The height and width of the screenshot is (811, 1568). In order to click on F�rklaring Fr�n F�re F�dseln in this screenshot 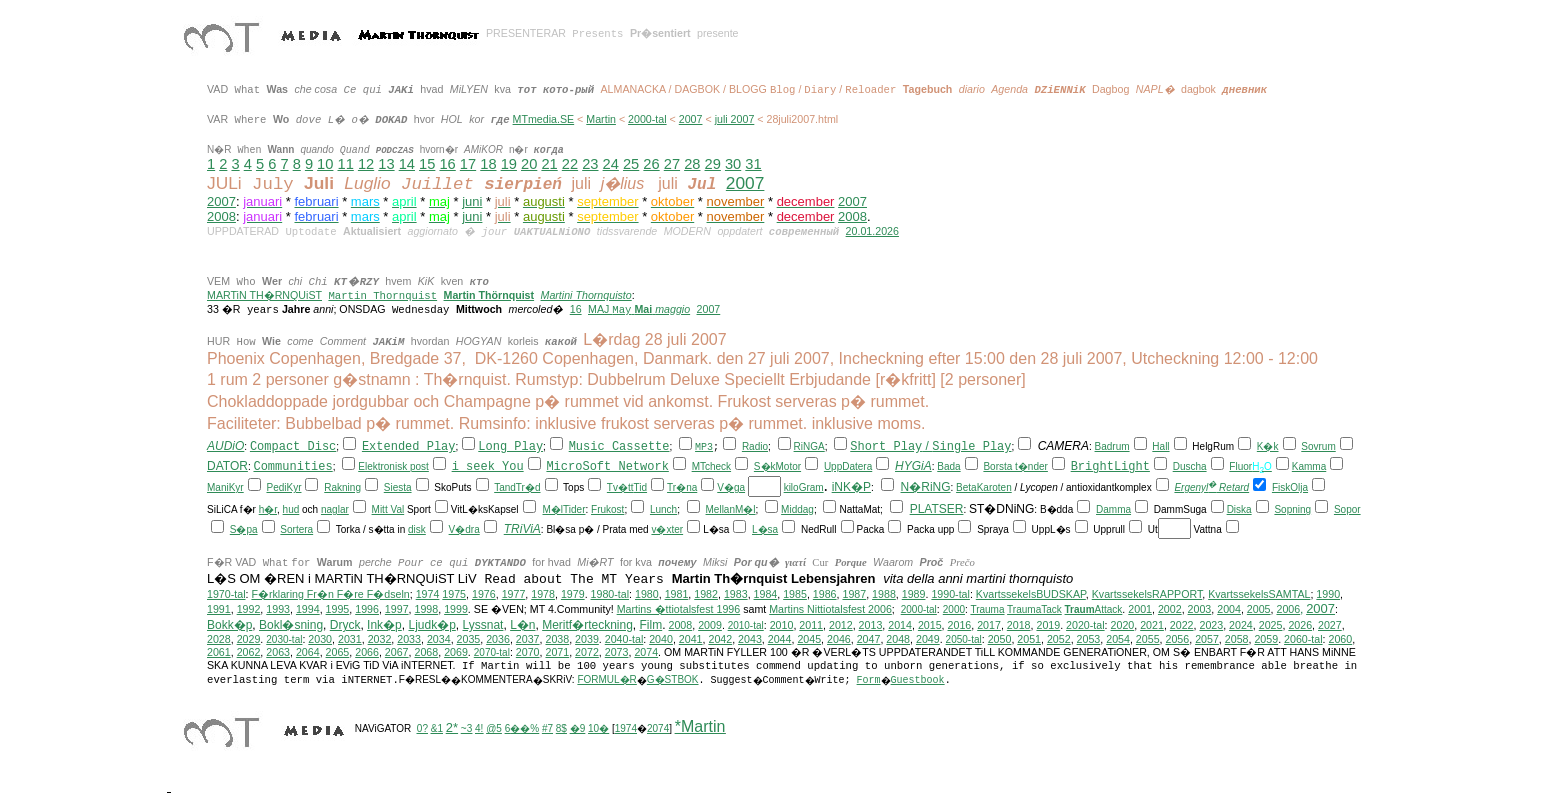, I will do `click(330, 594)`.